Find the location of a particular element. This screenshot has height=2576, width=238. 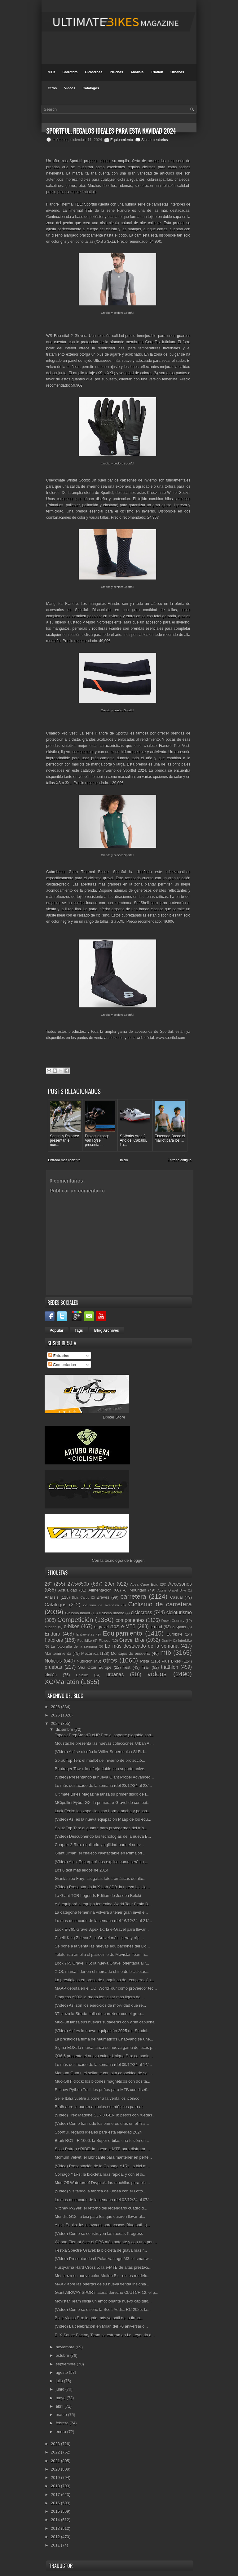

Giant Urban: el chaleco calefactable en Primaloft ... is located at coordinates (100, 1853).